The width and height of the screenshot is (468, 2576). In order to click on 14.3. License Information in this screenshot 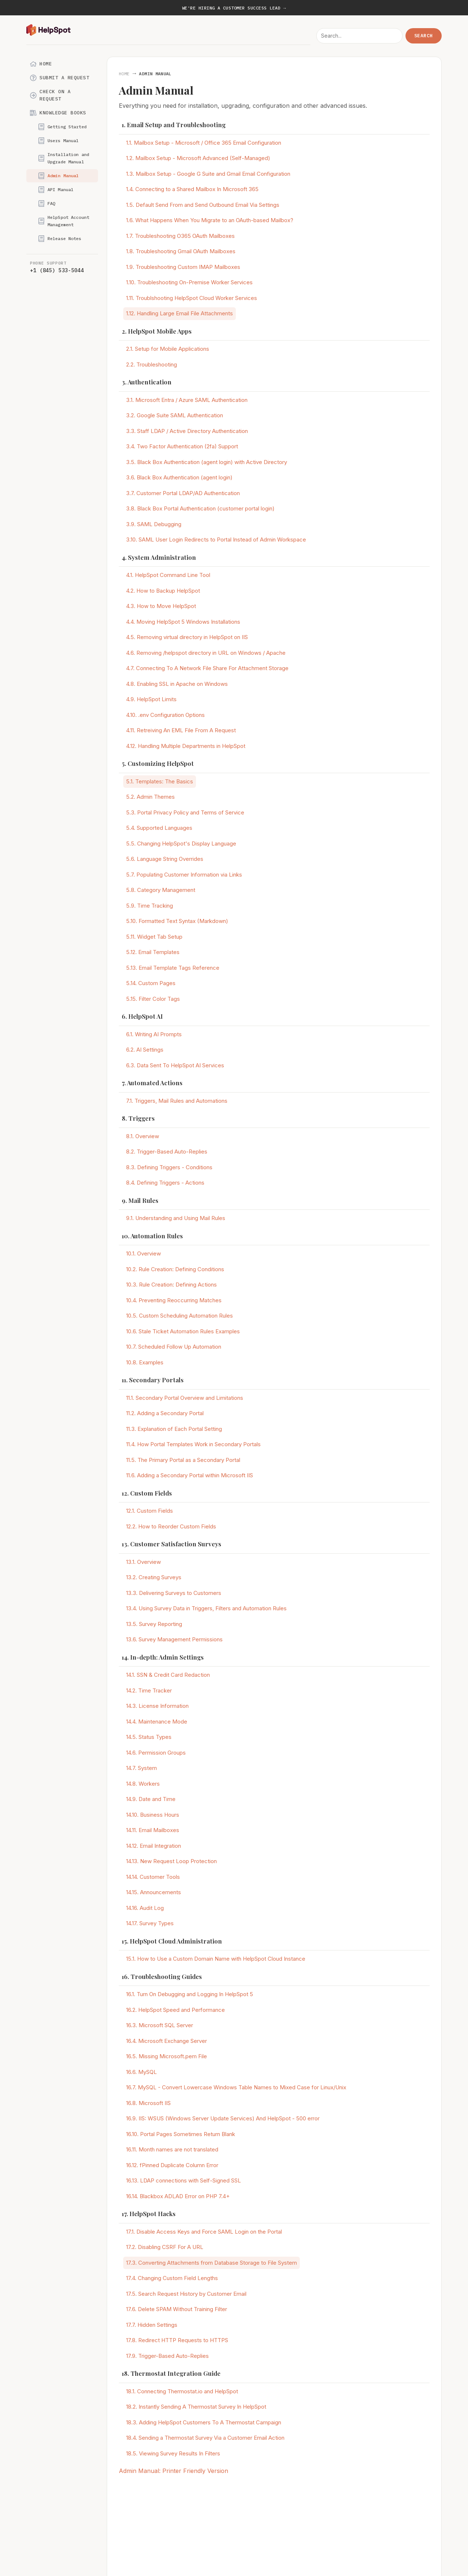, I will do `click(157, 1705)`.